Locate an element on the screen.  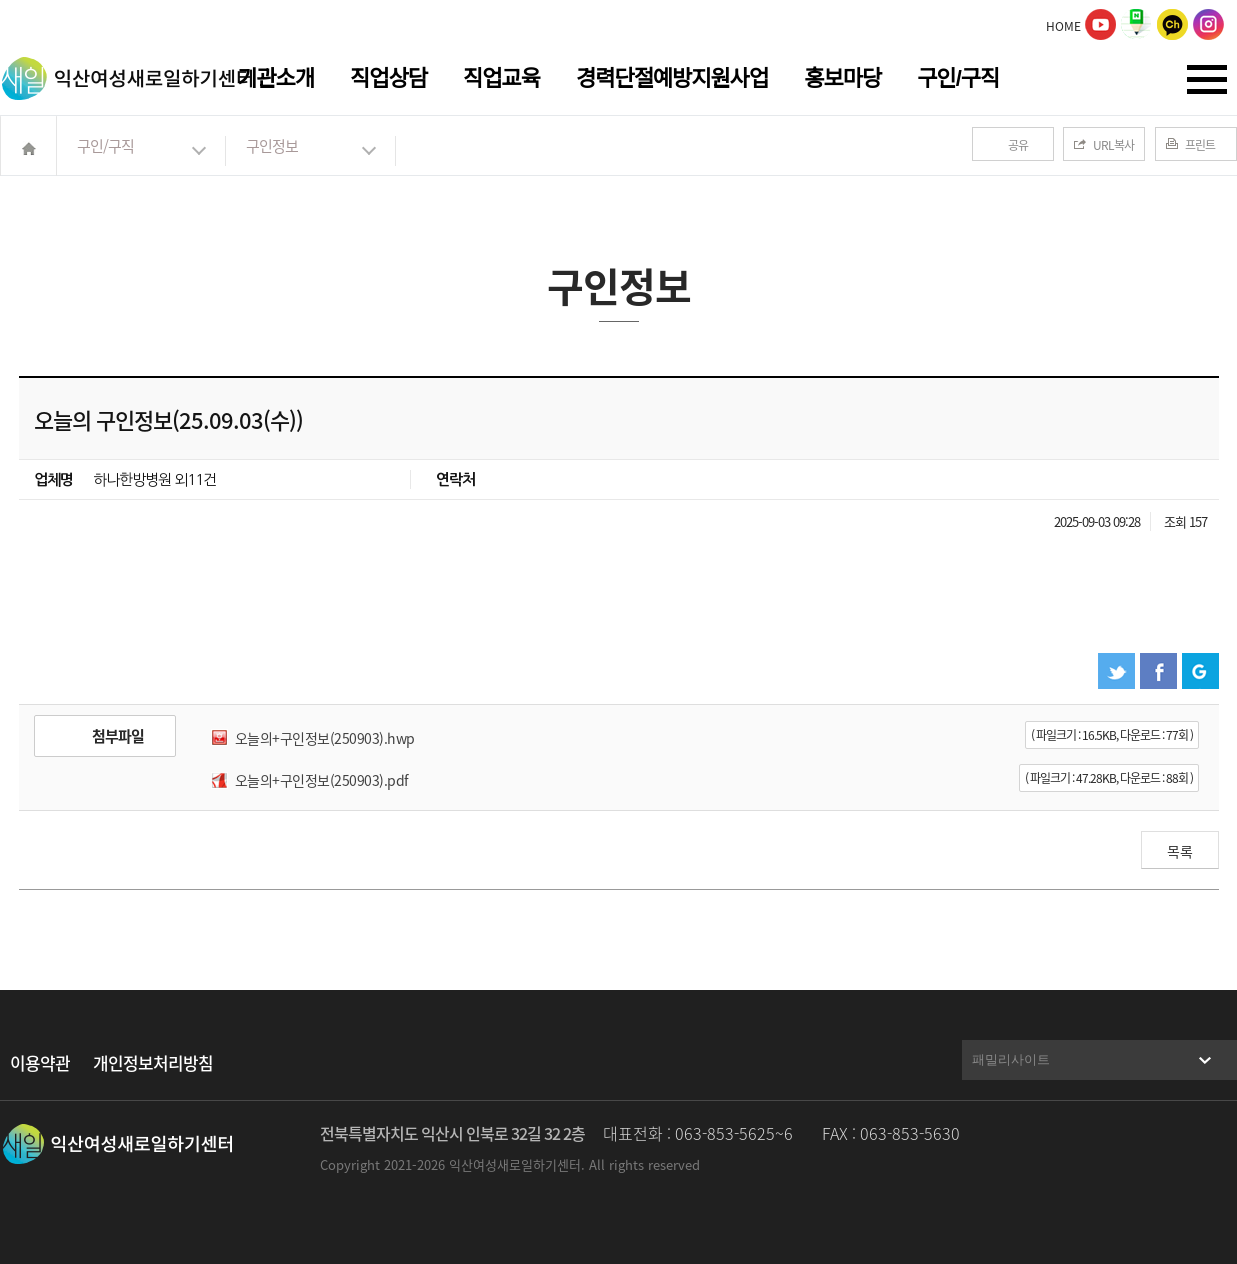
오늘의+구인정보(250903).pdf is located at coordinates (322, 780).